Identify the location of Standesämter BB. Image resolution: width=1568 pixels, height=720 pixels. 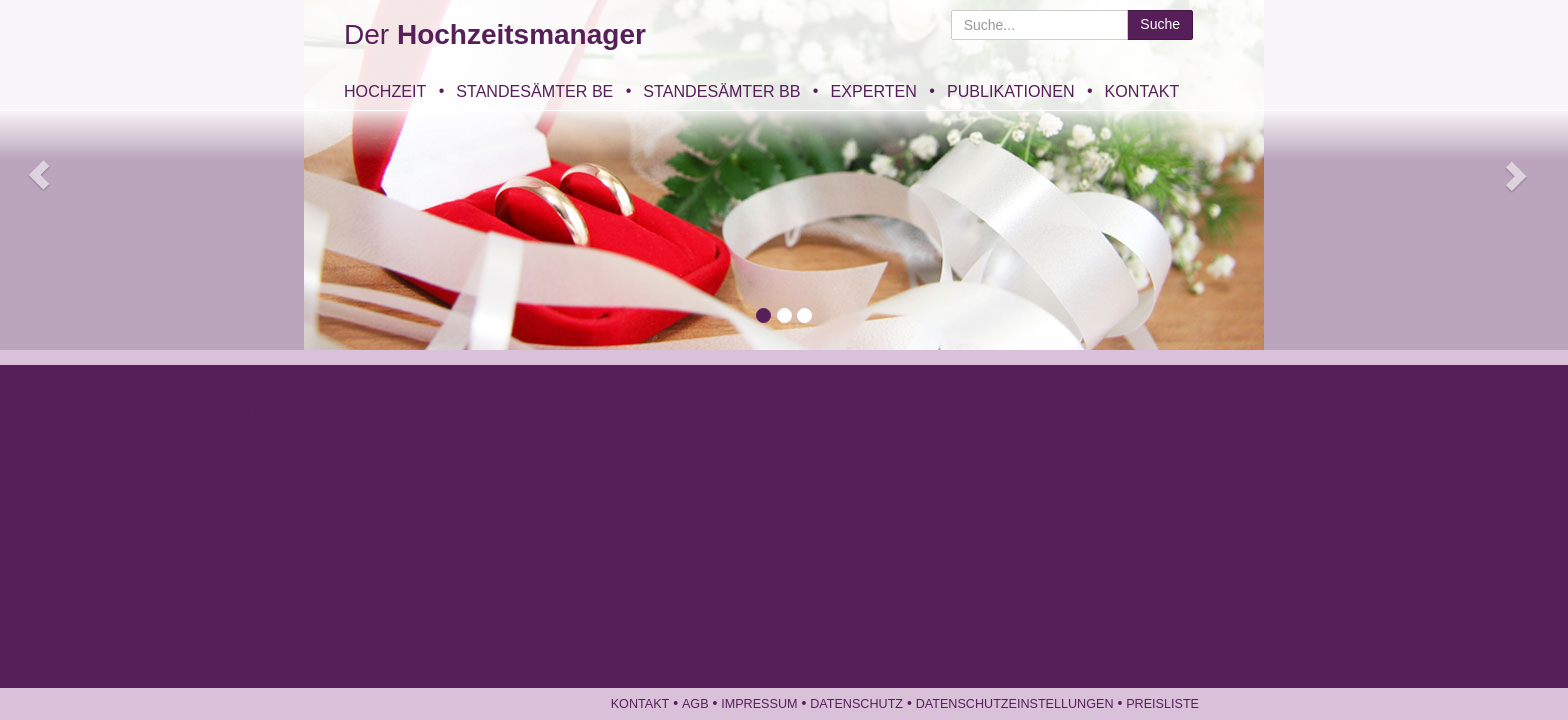
(721, 91).